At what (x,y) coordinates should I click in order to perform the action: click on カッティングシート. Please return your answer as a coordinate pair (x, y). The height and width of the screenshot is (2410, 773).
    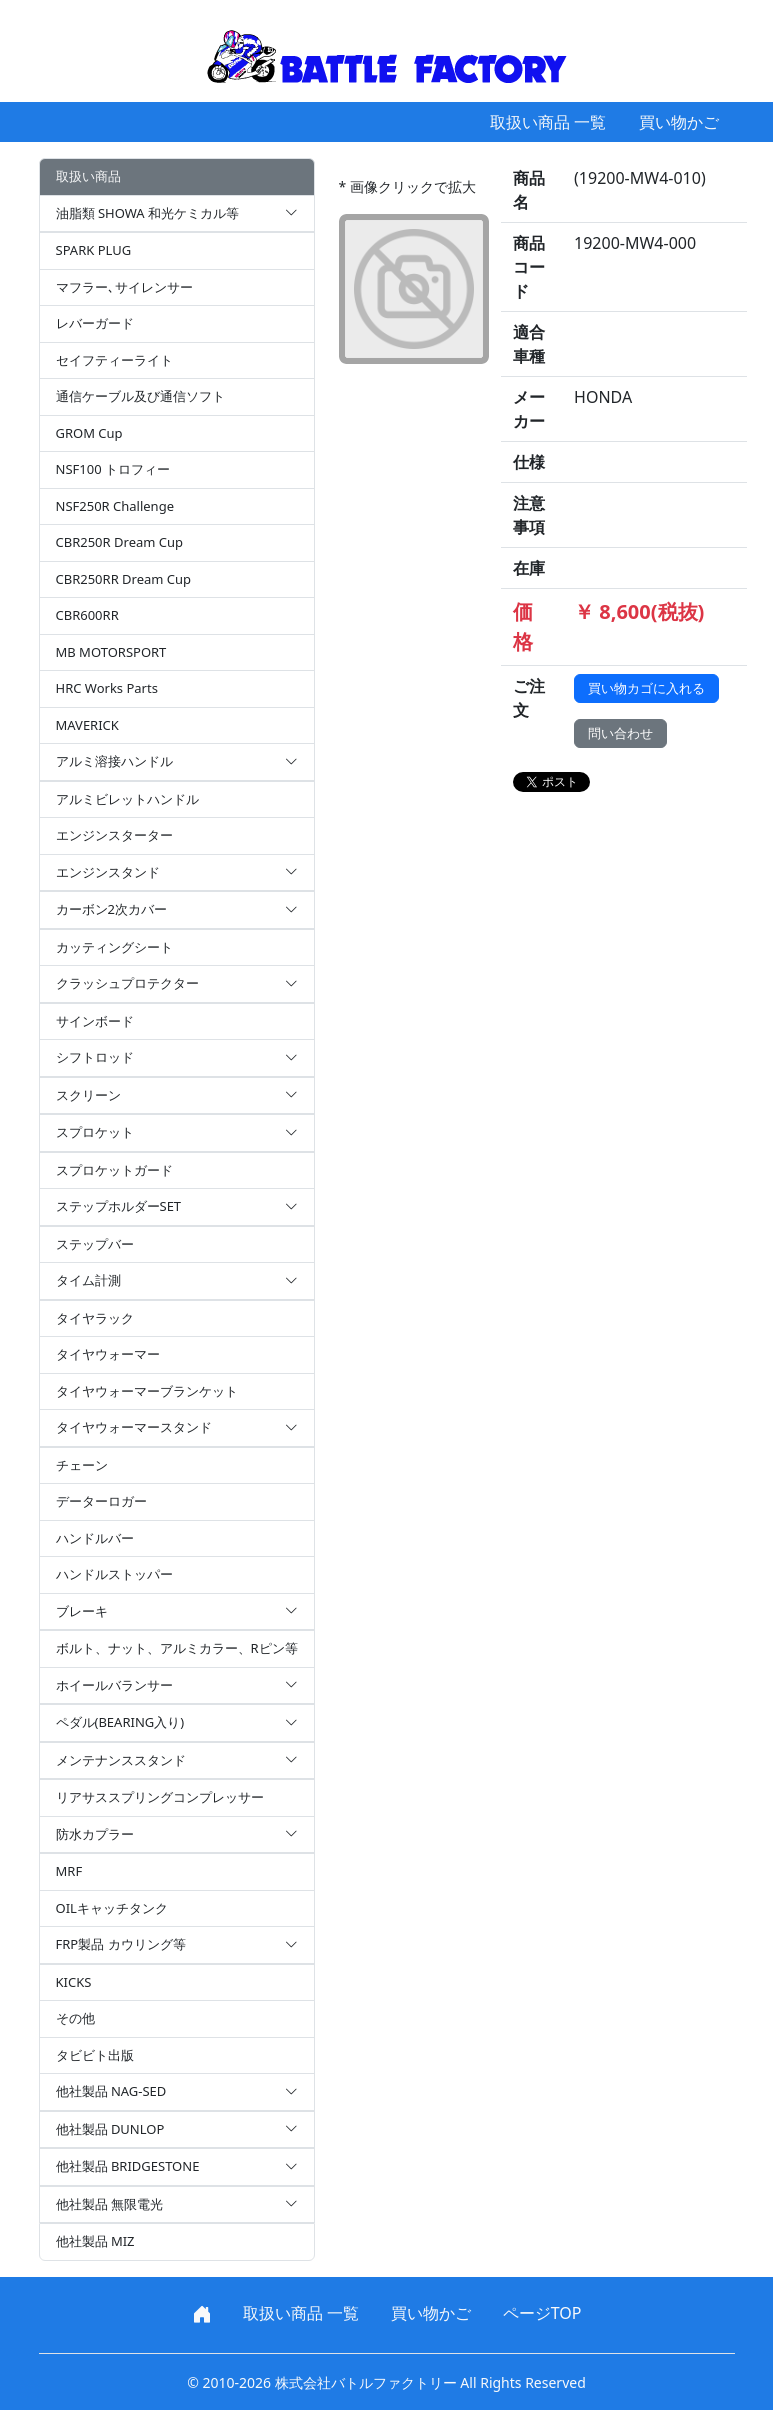
    Looking at the image, I should click on (114, 947).